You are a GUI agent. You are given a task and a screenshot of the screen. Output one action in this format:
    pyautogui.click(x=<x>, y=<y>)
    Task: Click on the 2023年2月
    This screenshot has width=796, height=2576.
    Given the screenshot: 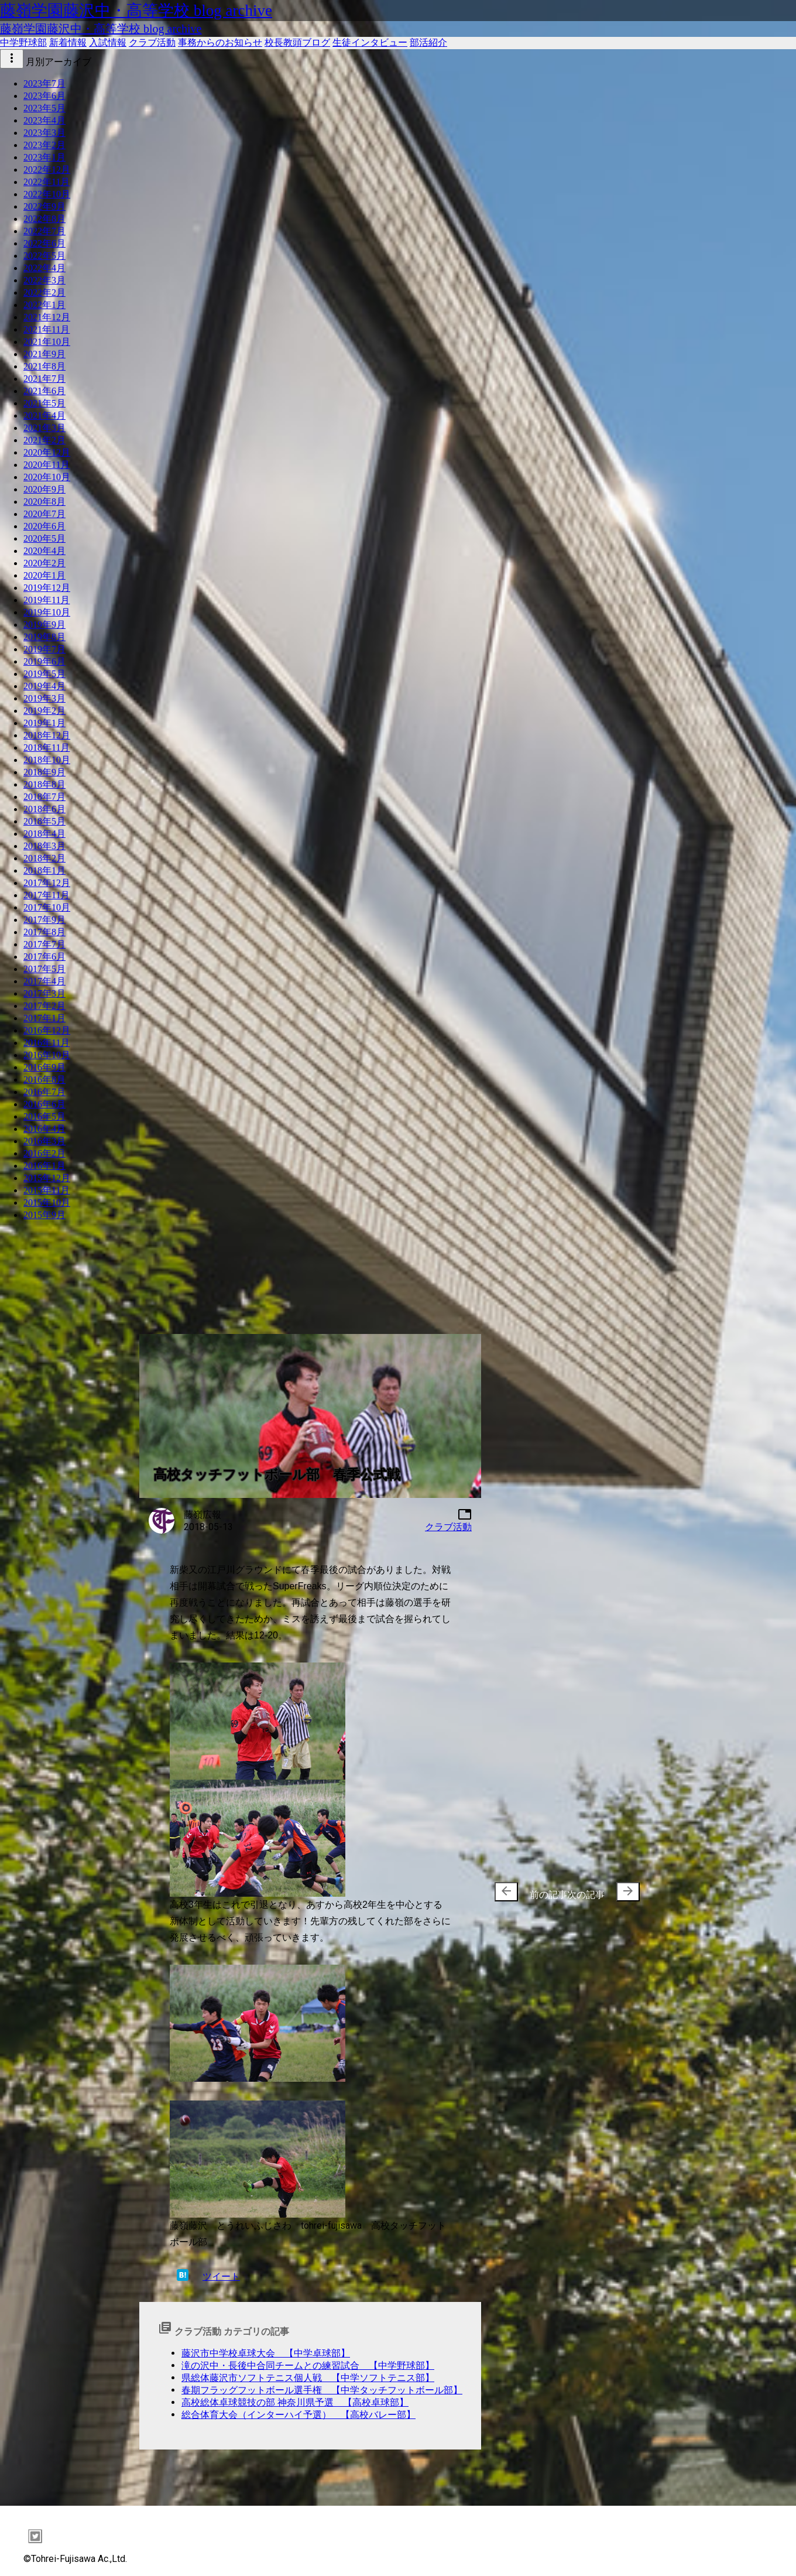 What is the action you would take?
    pyautogui.click(x=44, y=145)
    